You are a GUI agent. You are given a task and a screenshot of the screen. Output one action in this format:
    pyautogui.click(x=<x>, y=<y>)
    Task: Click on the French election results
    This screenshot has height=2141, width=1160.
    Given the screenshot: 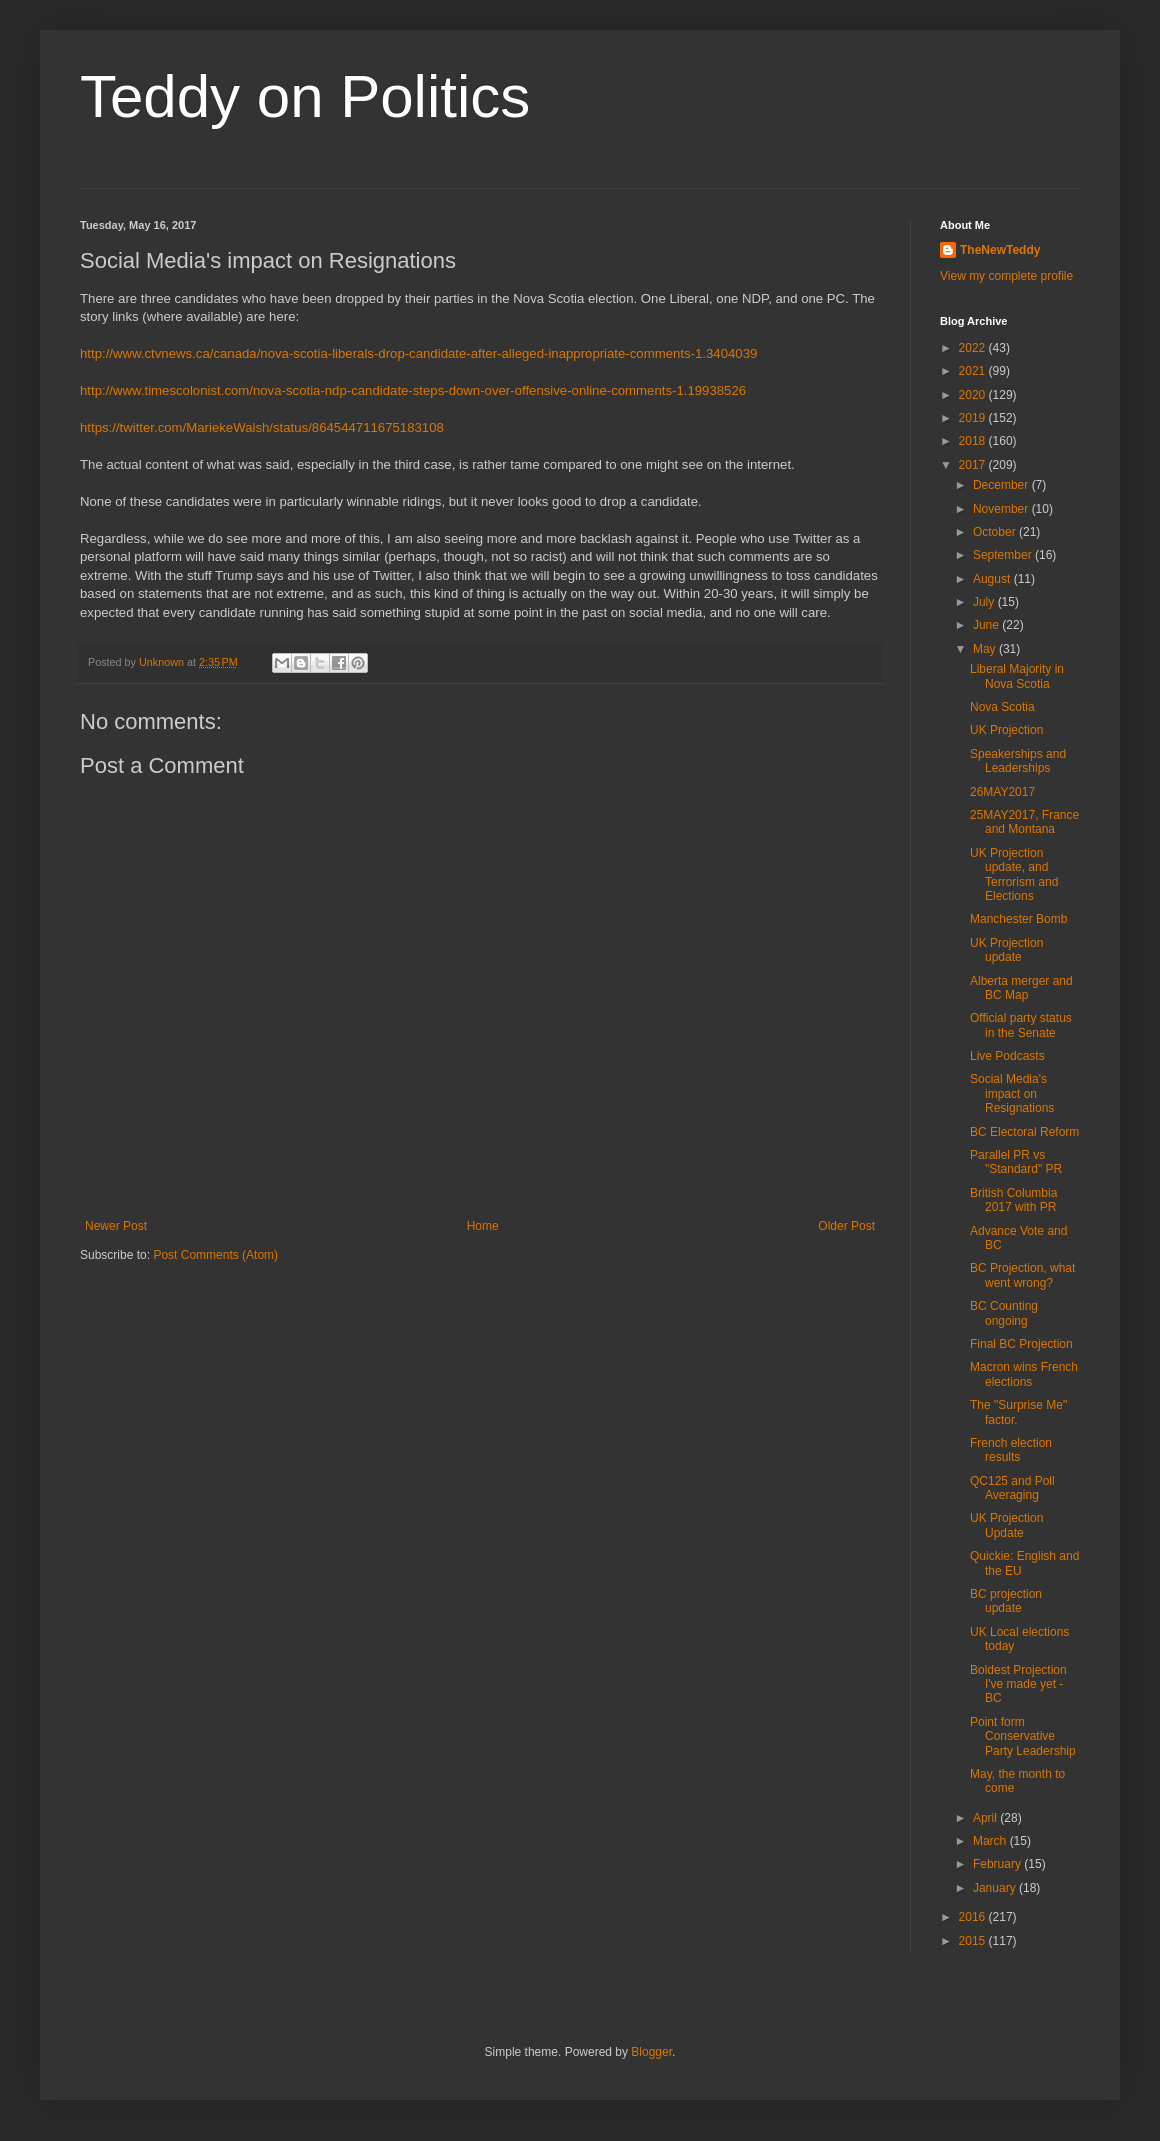 What is the action you would take?
    pyautogui.click(x=1011, y=1450)
    